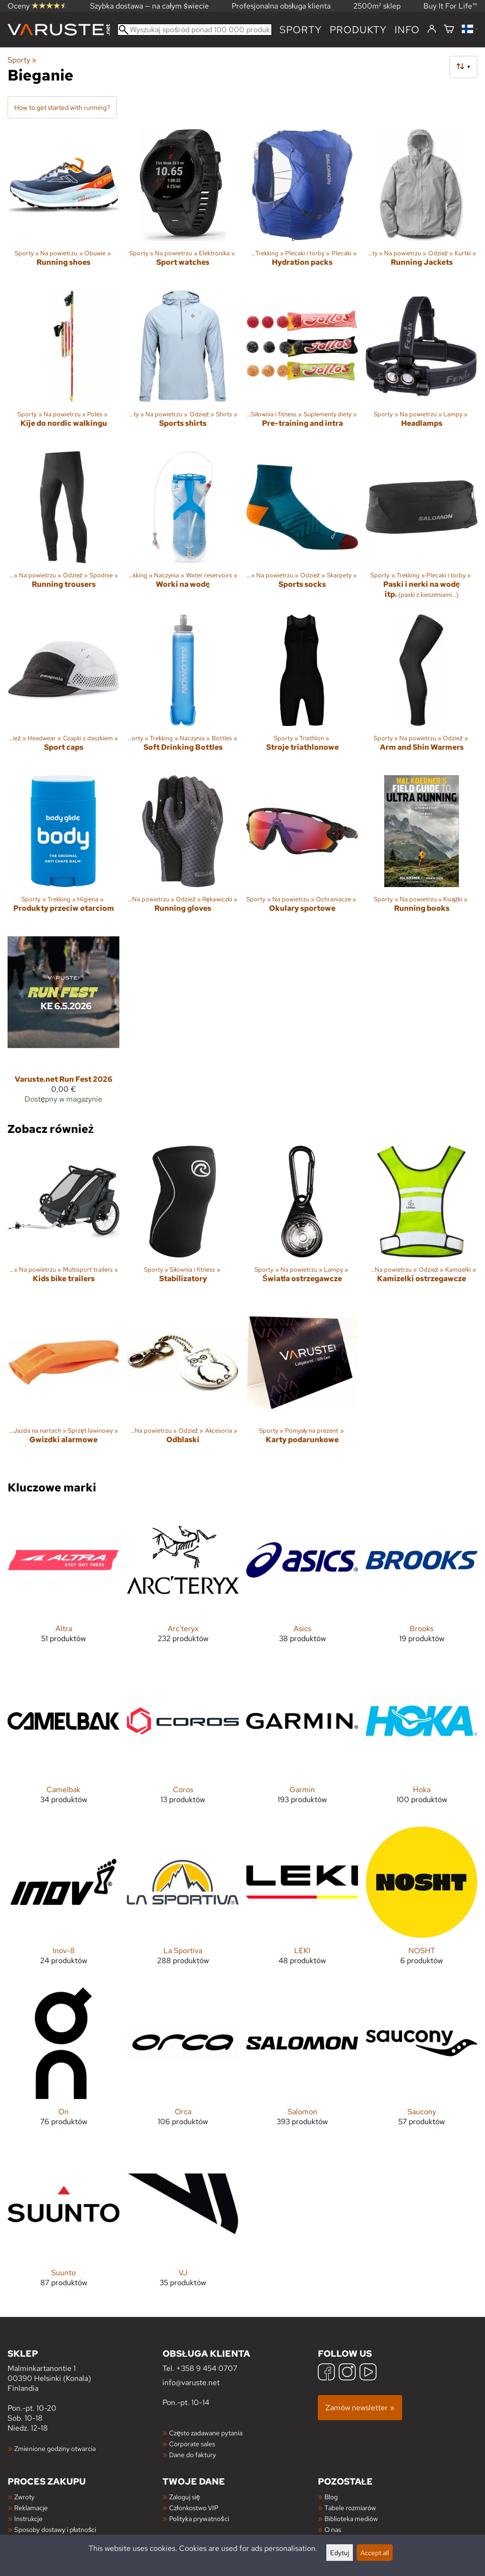 This screenshot has width=485, height=2576. What do you see at coordinates (192, 2454) in the screenshot?
I see `Dane do faktury` at bounding box center [192, 2454].